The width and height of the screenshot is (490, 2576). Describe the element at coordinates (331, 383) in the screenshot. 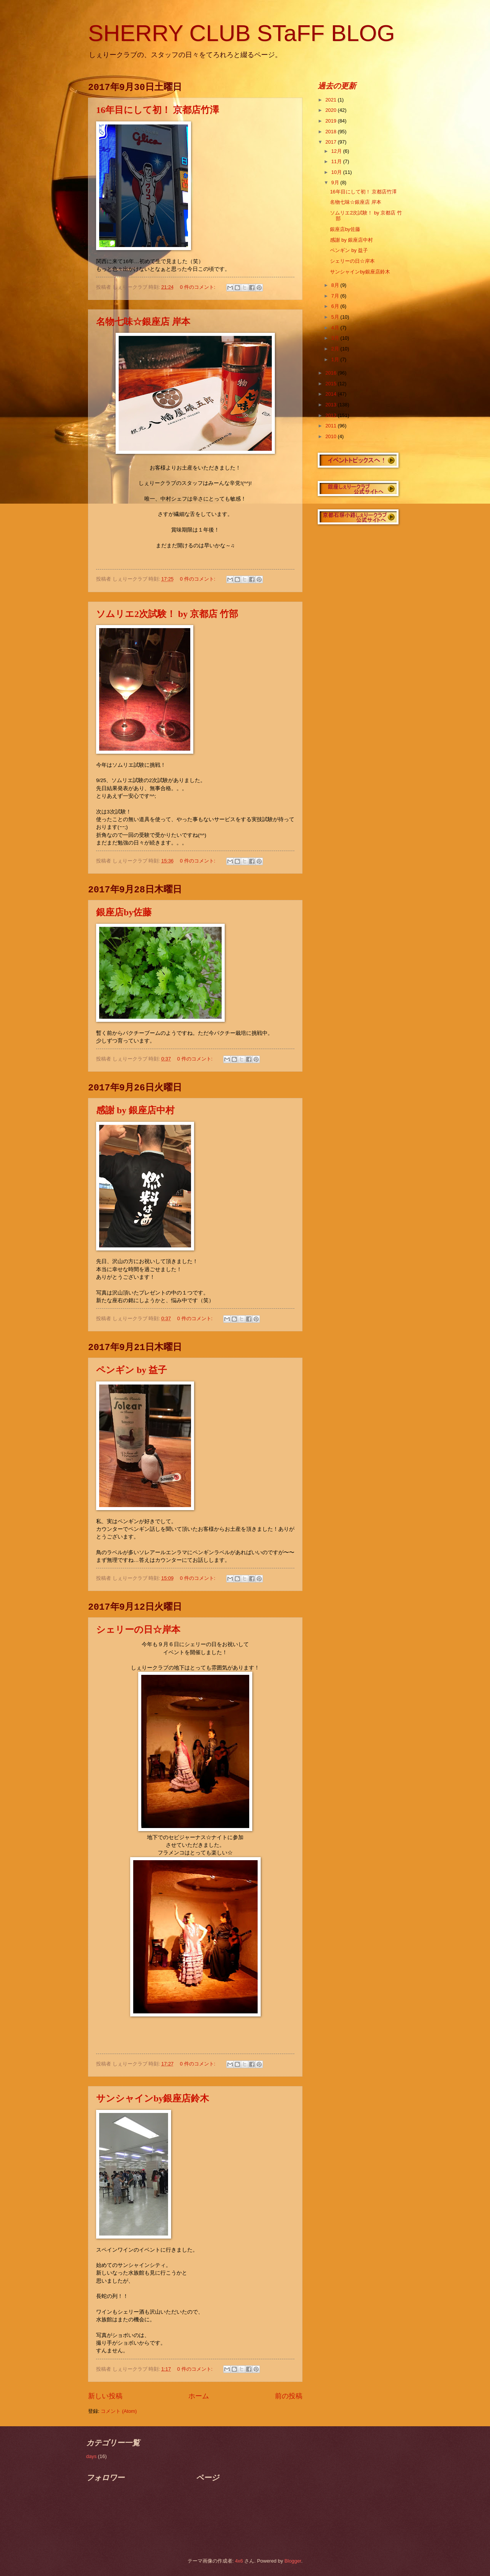

I see `2015` at that location.